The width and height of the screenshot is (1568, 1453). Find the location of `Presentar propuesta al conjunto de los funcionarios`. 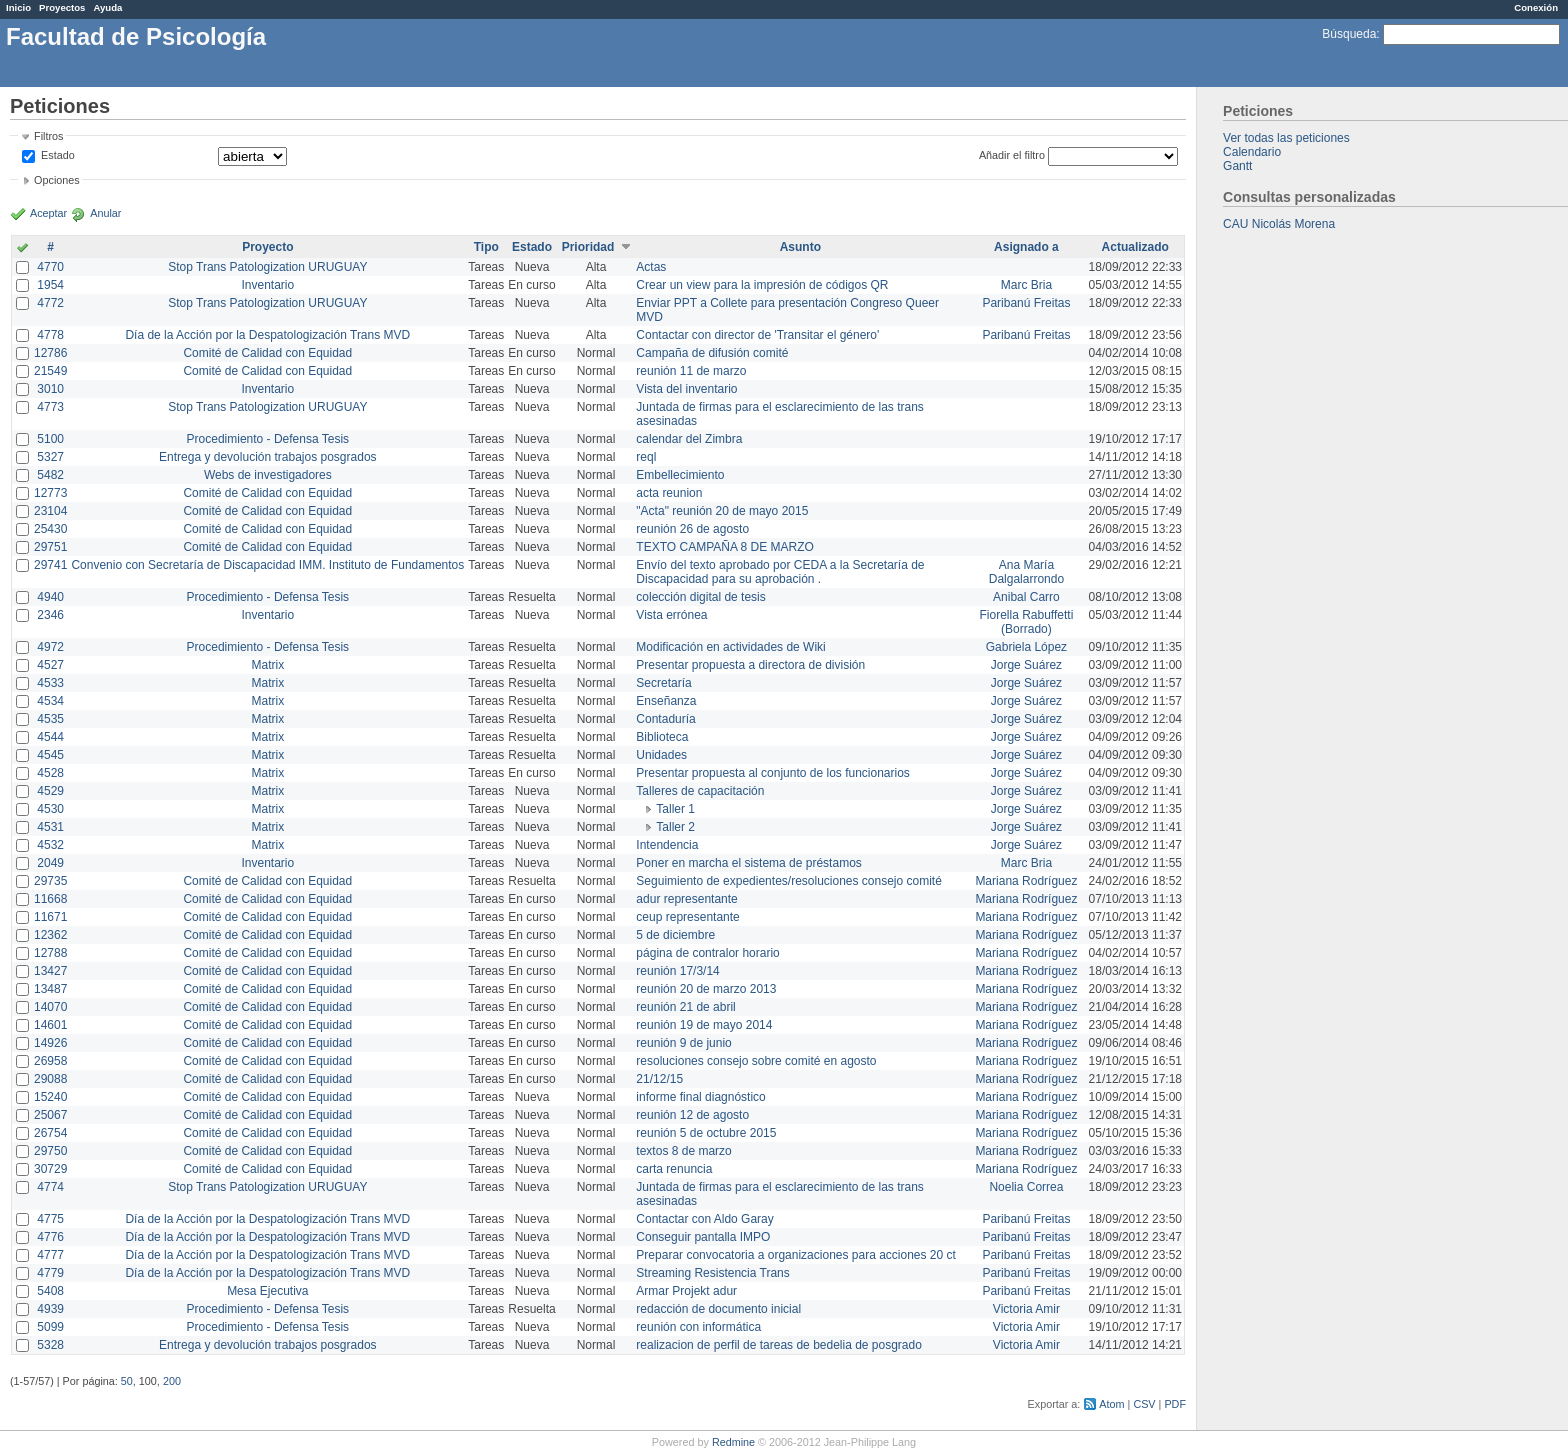

Presentar propuesta al conjunto de los funcionarios is located at coordinates (773, 773).